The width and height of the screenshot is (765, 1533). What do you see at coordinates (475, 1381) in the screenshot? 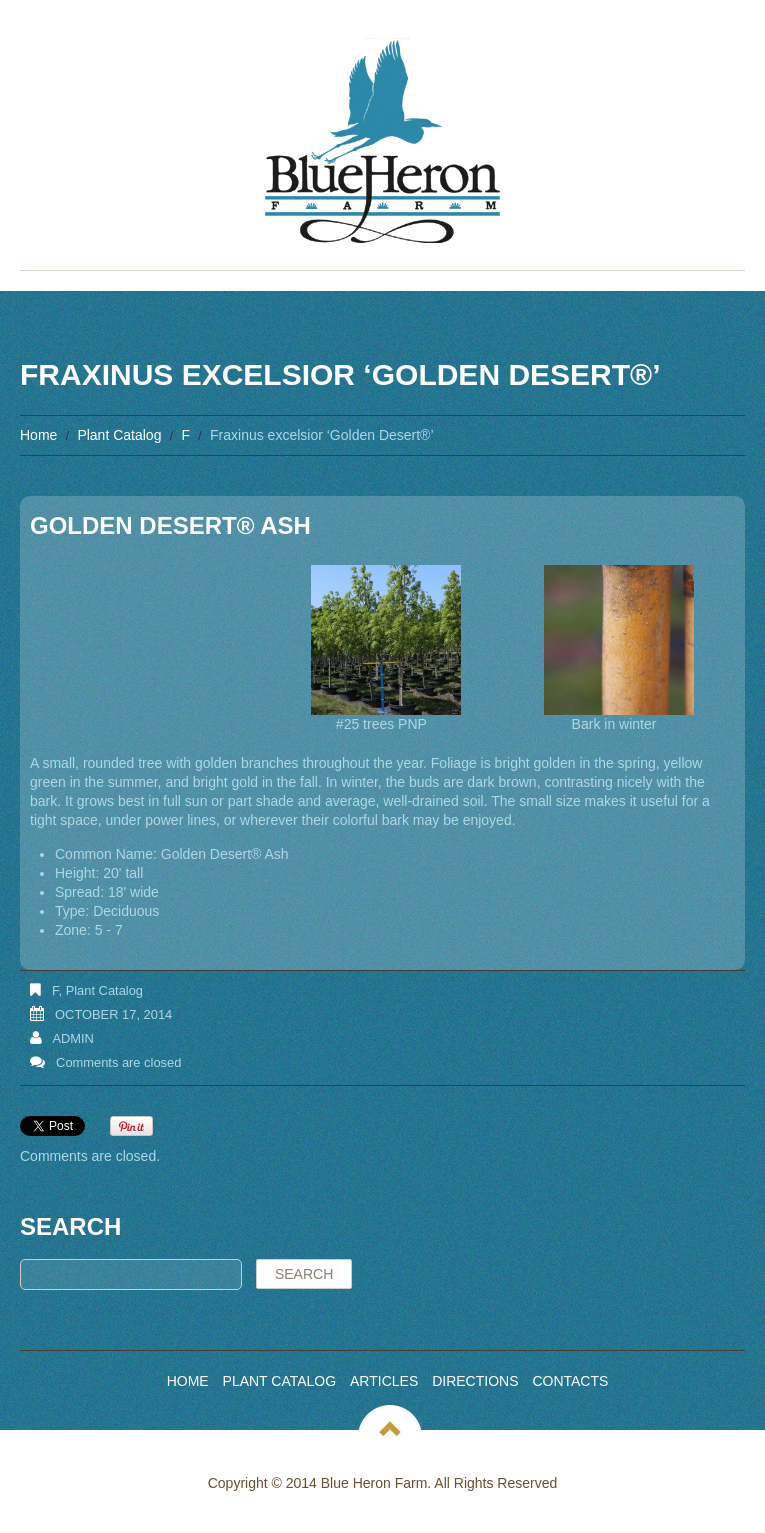
I see `Directions` at bounding box center [475, 1381].